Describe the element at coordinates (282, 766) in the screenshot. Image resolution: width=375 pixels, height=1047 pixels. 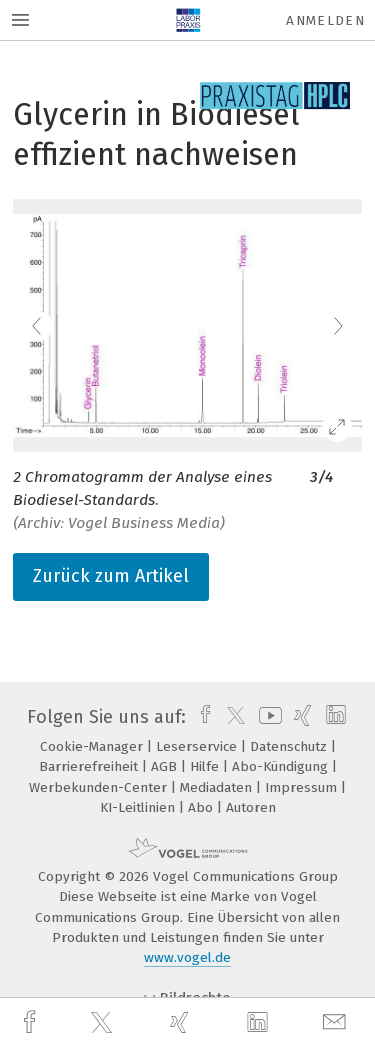
I see `Abo-Kündigung` at that location.